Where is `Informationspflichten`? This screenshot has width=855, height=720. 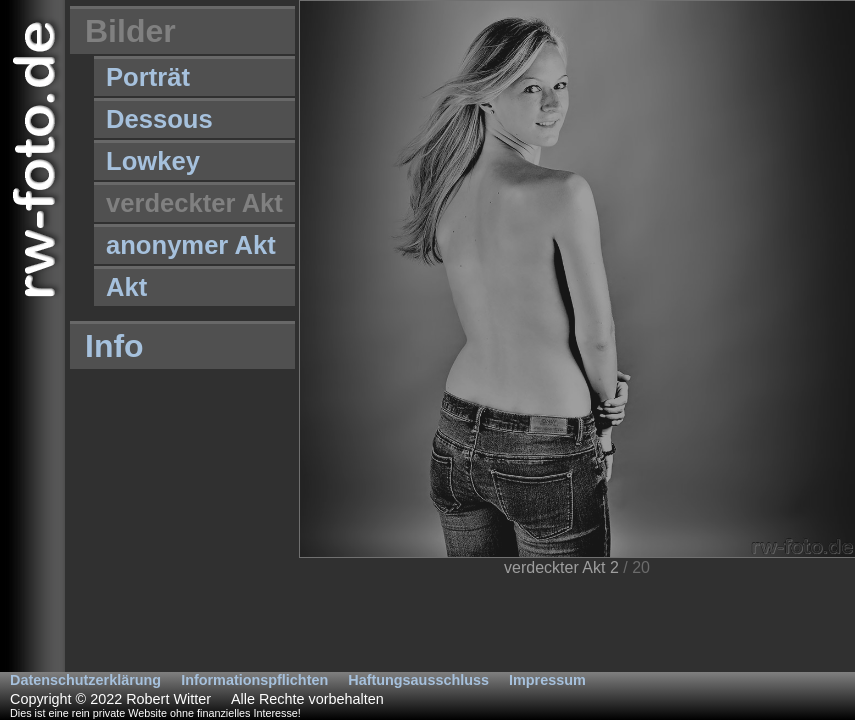 Informationspflichten is located at coordinates (254, 680).